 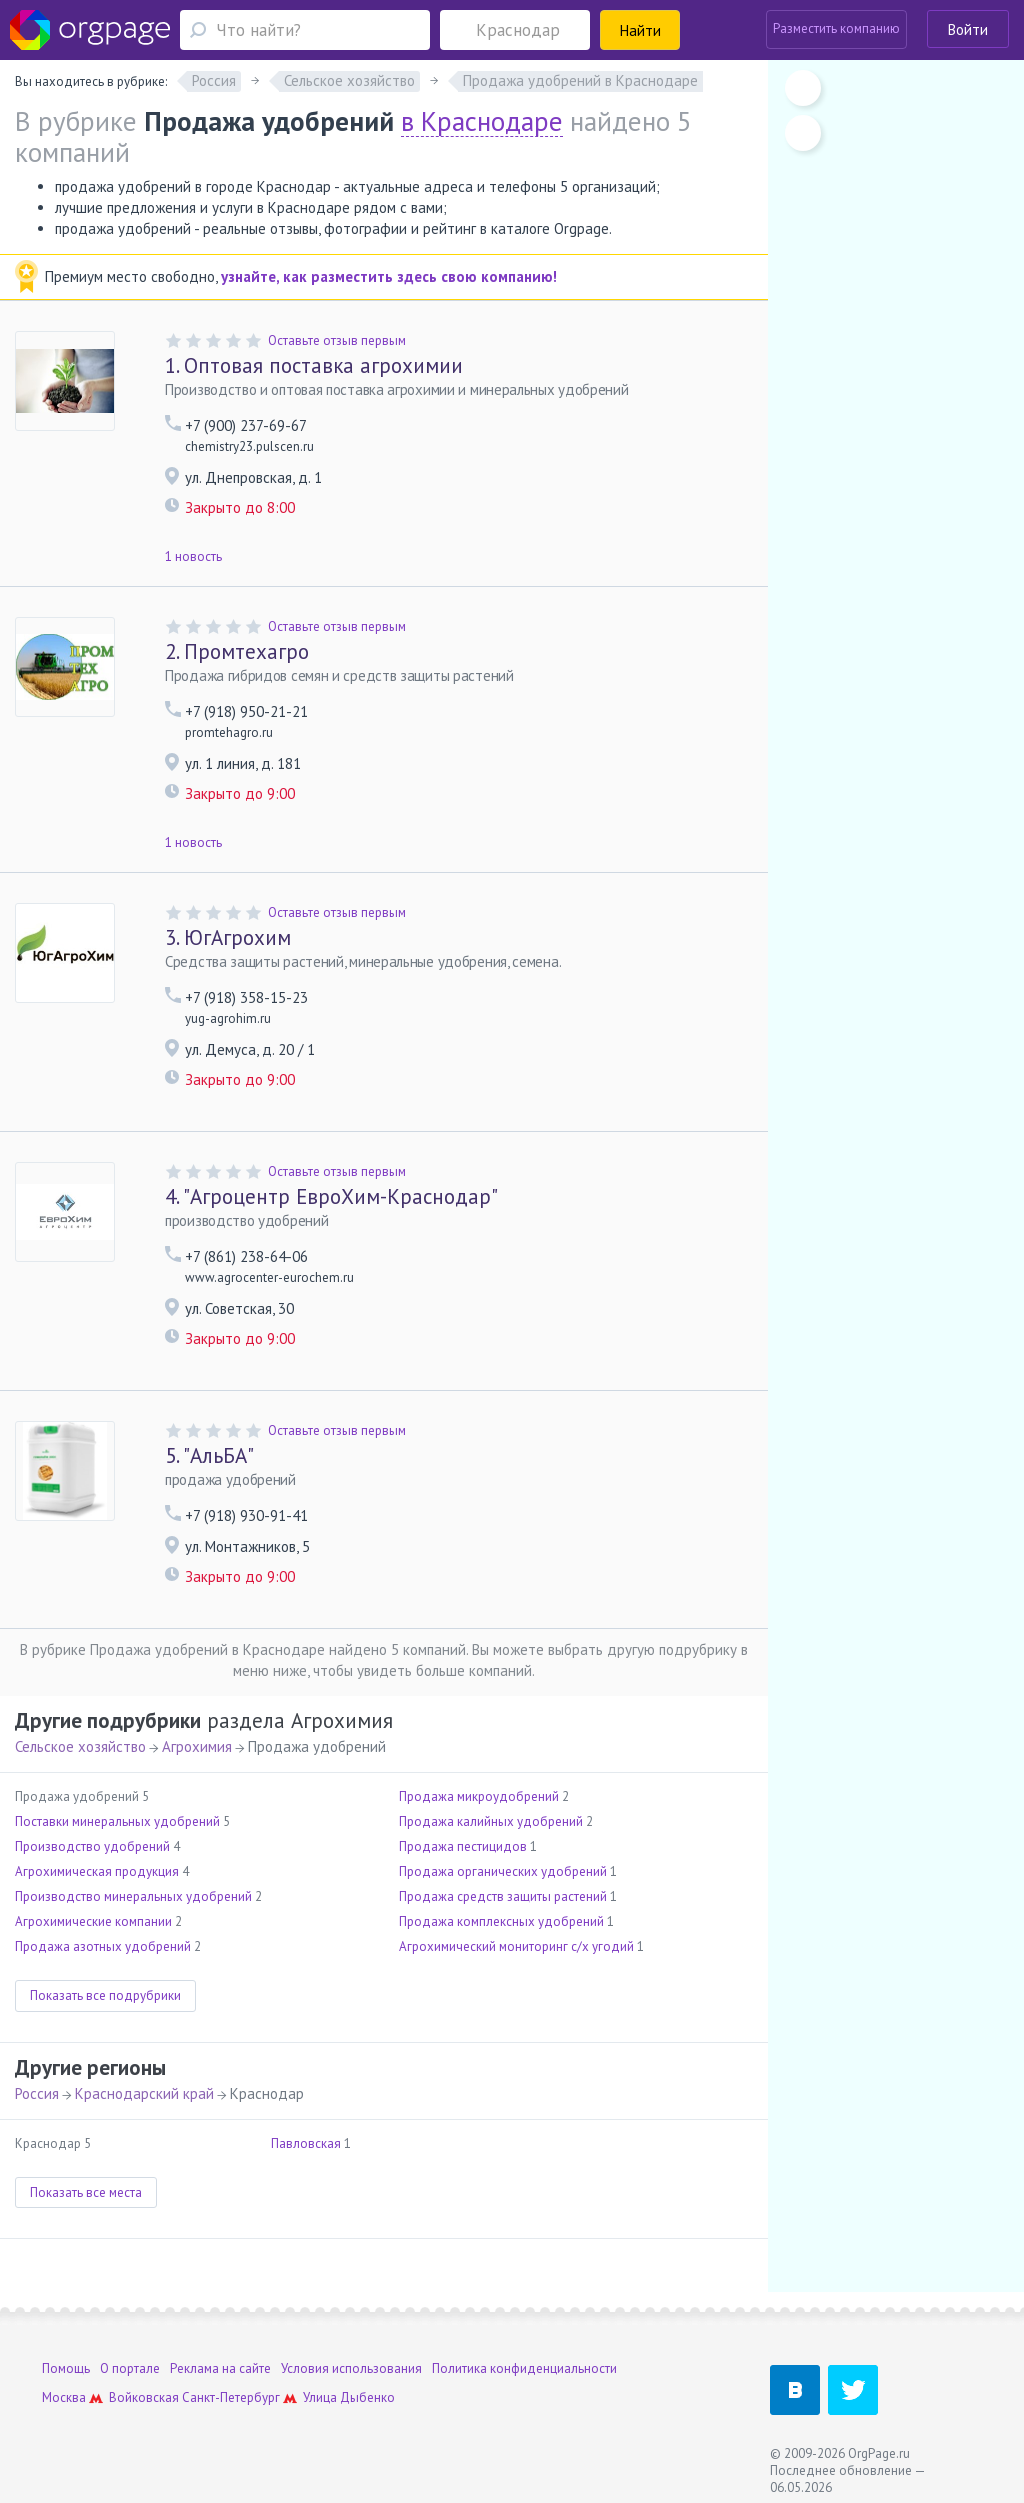 I want to click on узнайте, как разместить здесь свою компанию!, so click(x=389, y=276).